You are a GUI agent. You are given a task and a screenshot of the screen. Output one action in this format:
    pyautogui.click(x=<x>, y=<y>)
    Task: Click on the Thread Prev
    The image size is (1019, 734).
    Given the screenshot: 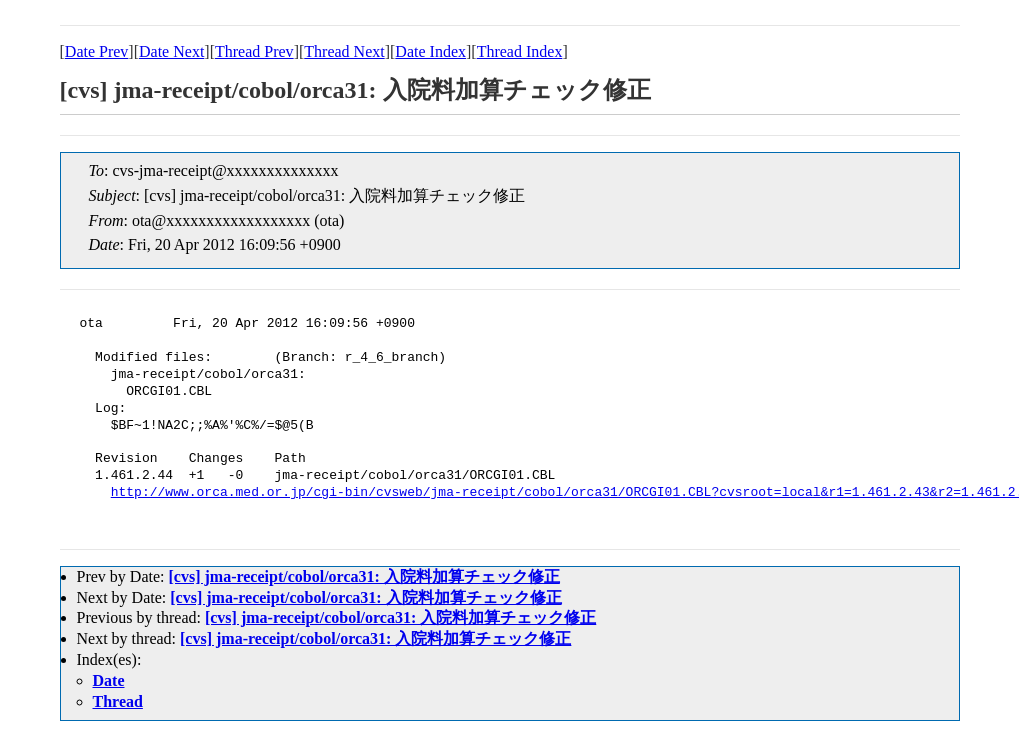 What is the action you would take?
    pyautogui.click(x=254, y=51)
    